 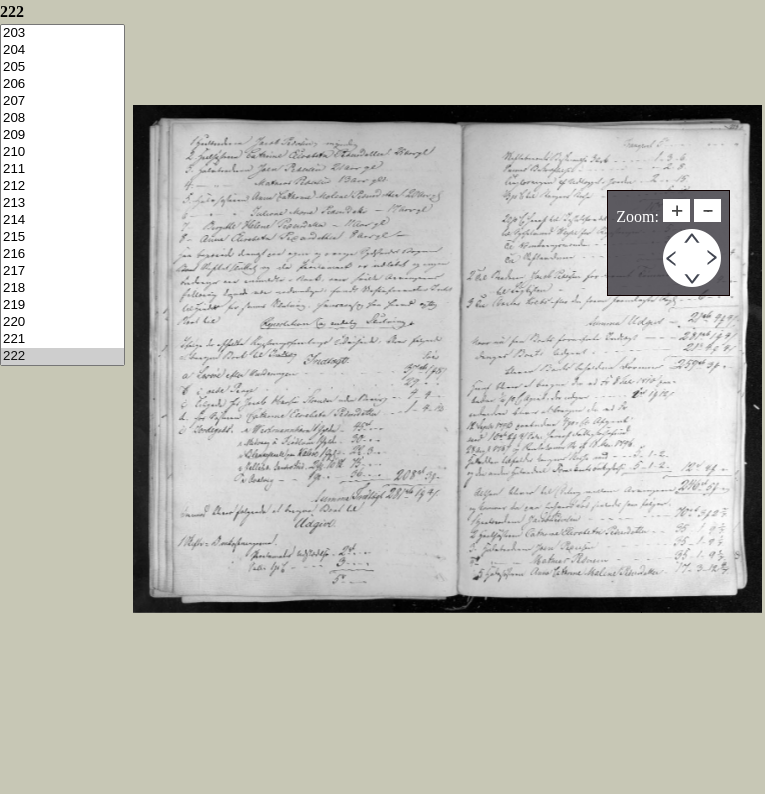 I want to click on 203, so click(x=62, y=33).